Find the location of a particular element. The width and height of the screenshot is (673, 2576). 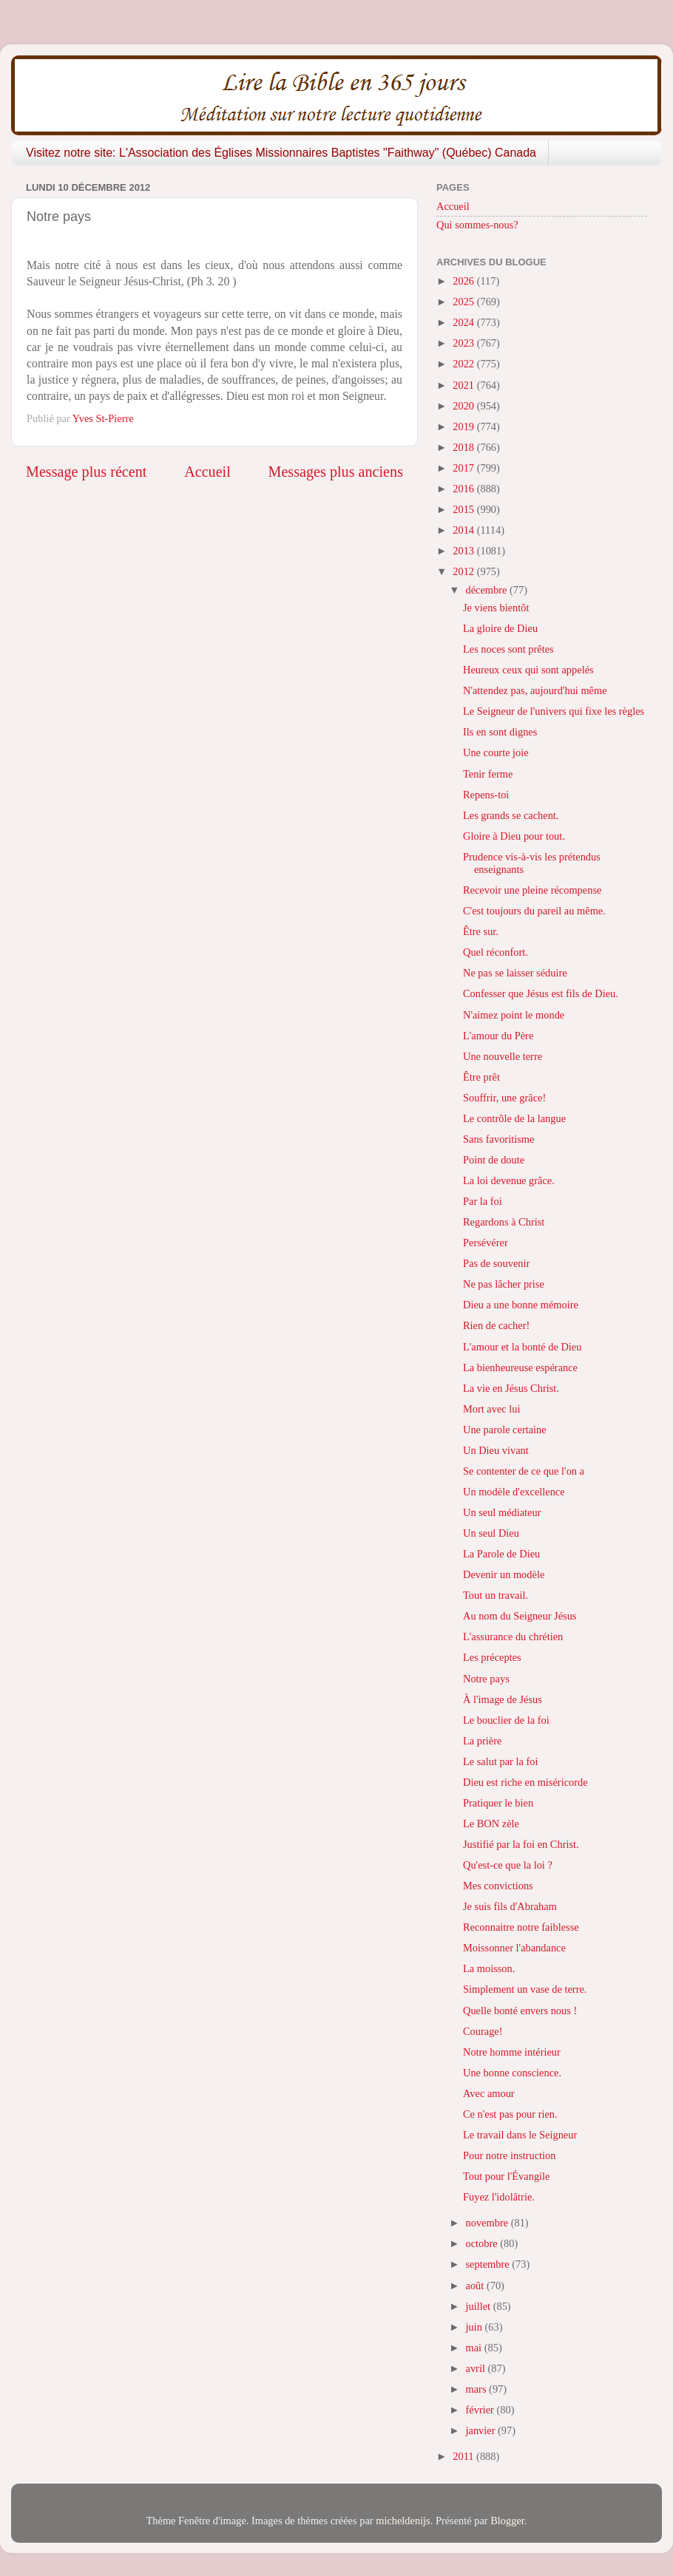

Gloire à Dieu pour tout. is located at coordinates (514, 836).